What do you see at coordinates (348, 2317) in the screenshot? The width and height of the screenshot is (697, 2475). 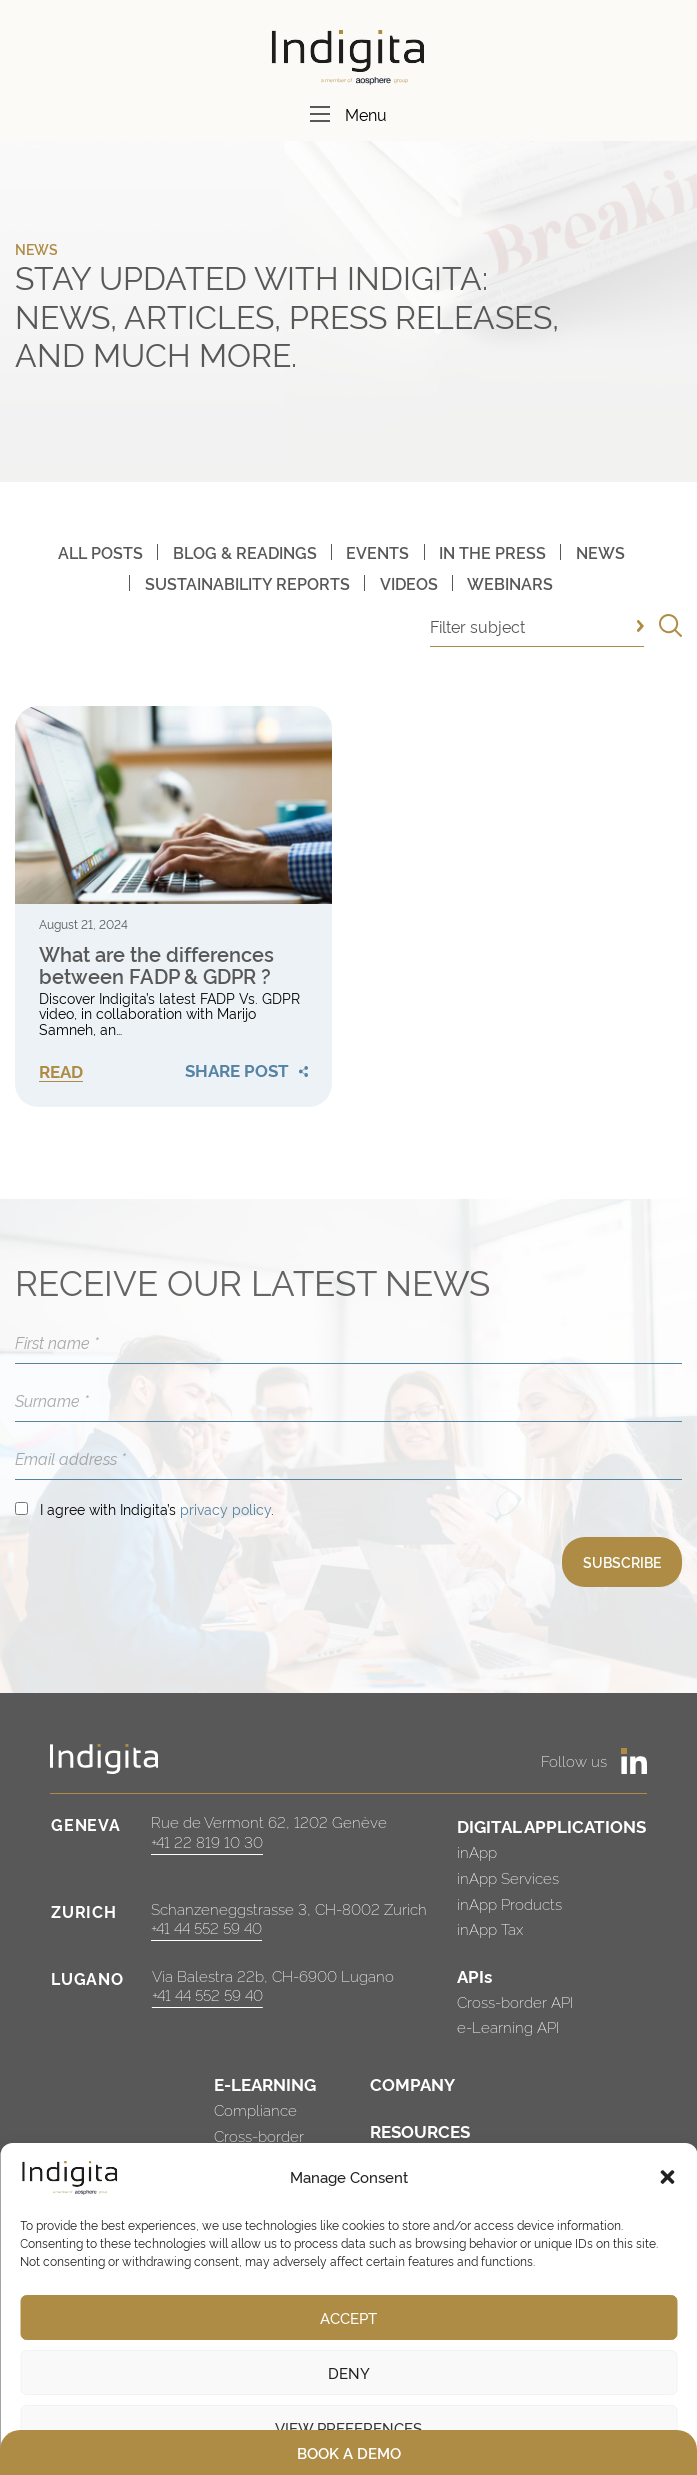 I see `Accept` at bounding box center [348, 2317].